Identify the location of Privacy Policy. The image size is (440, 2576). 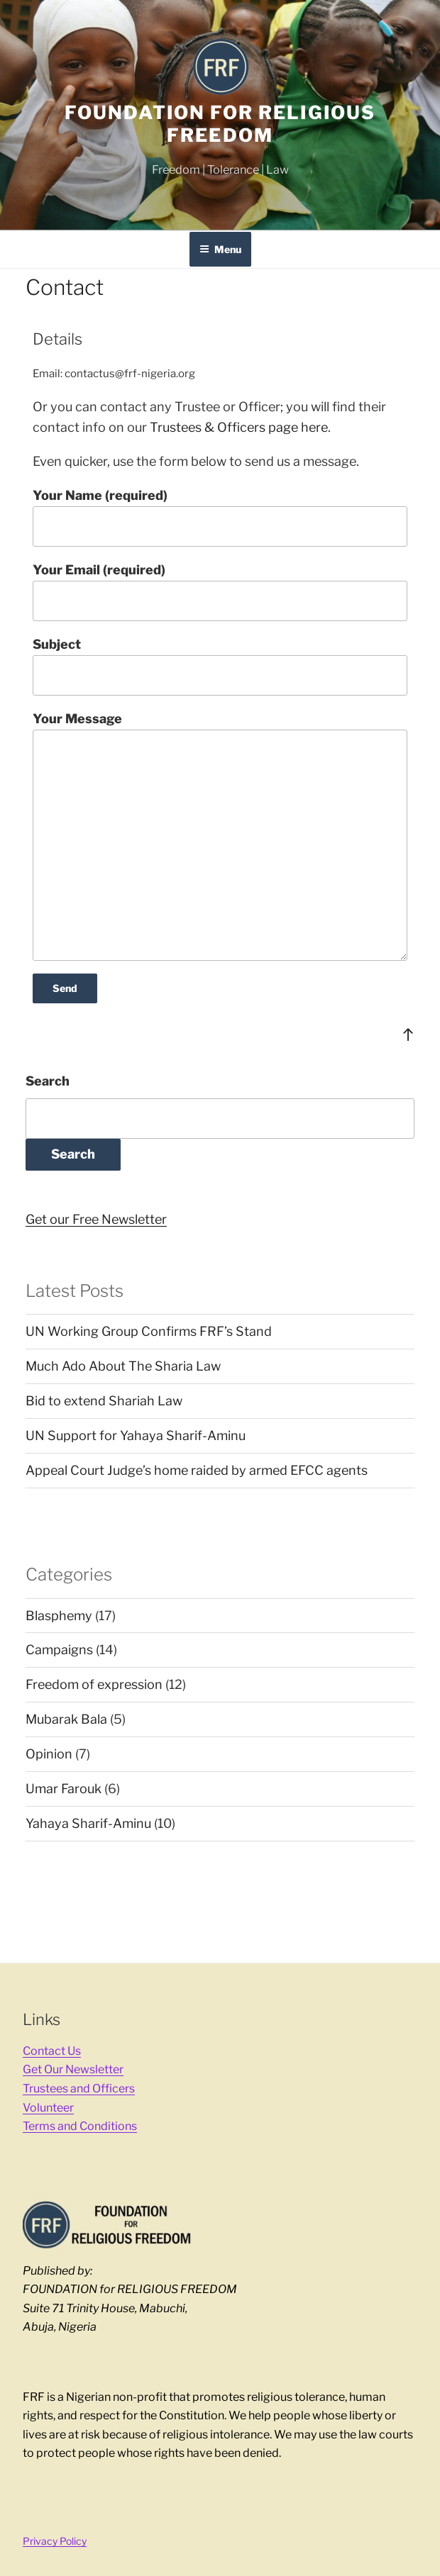
(55, 2541).